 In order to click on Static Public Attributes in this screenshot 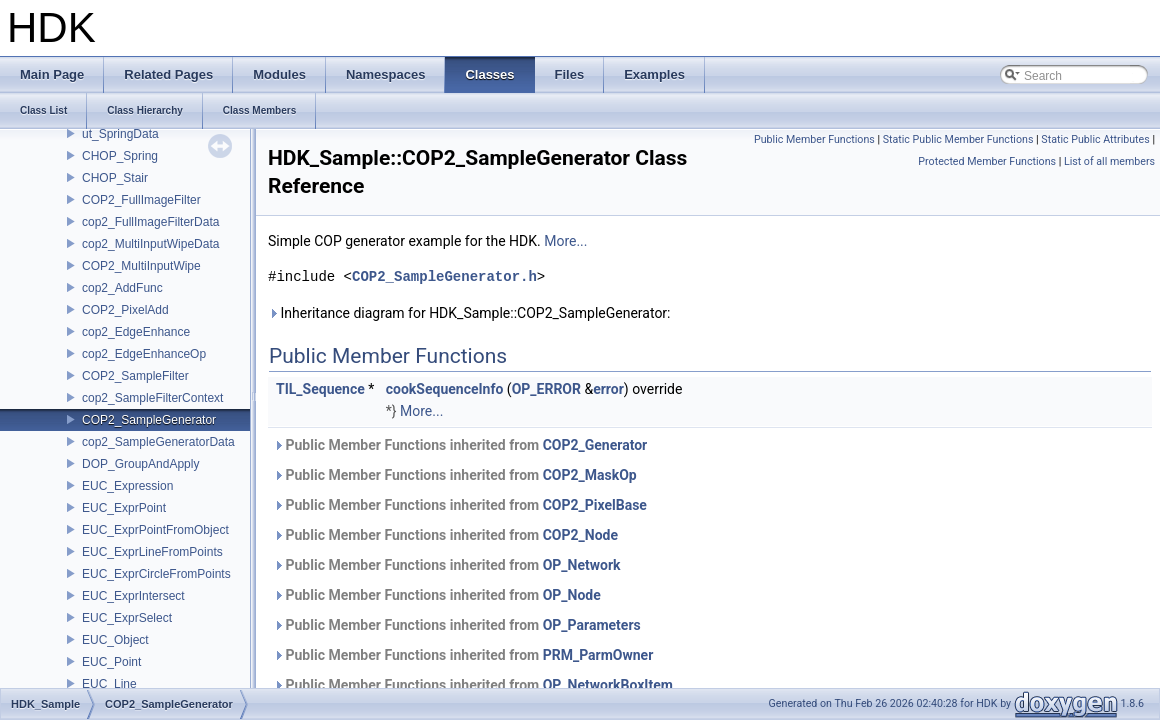, I will do `click(1095, 139)`.